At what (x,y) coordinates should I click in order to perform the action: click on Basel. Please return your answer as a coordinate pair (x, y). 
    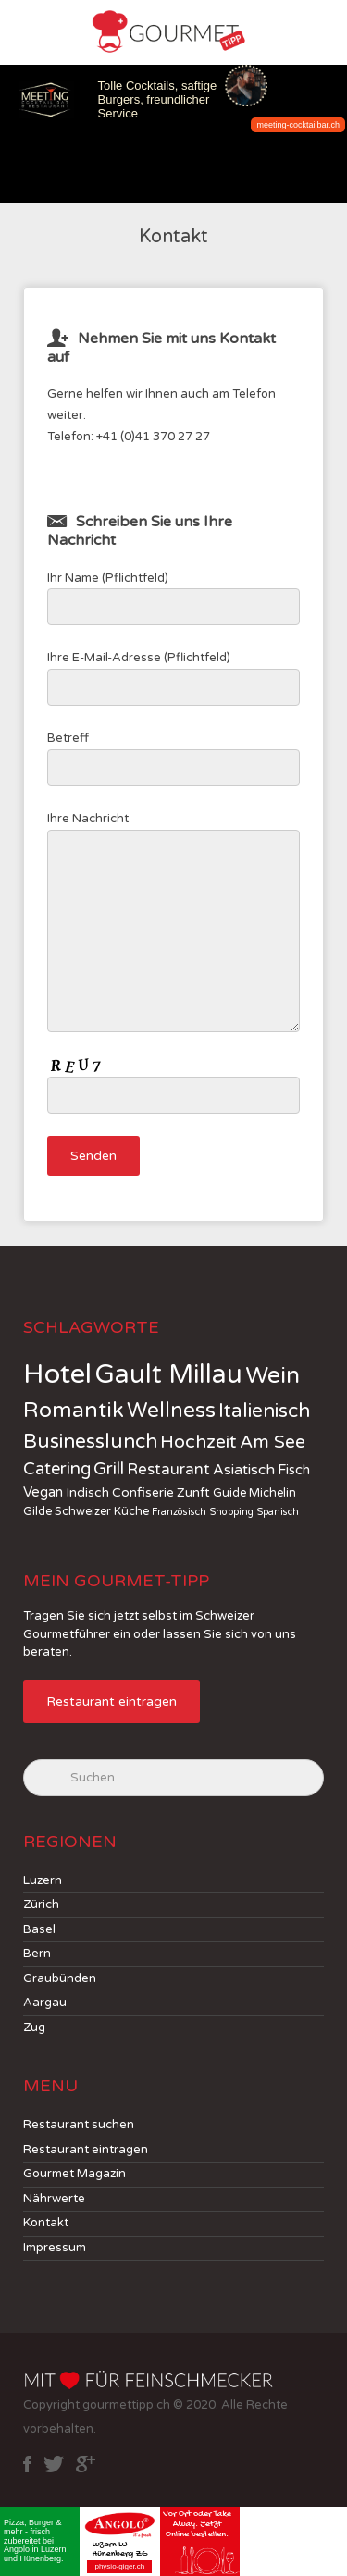
    Looking at the image, I should click on (39, 1929).